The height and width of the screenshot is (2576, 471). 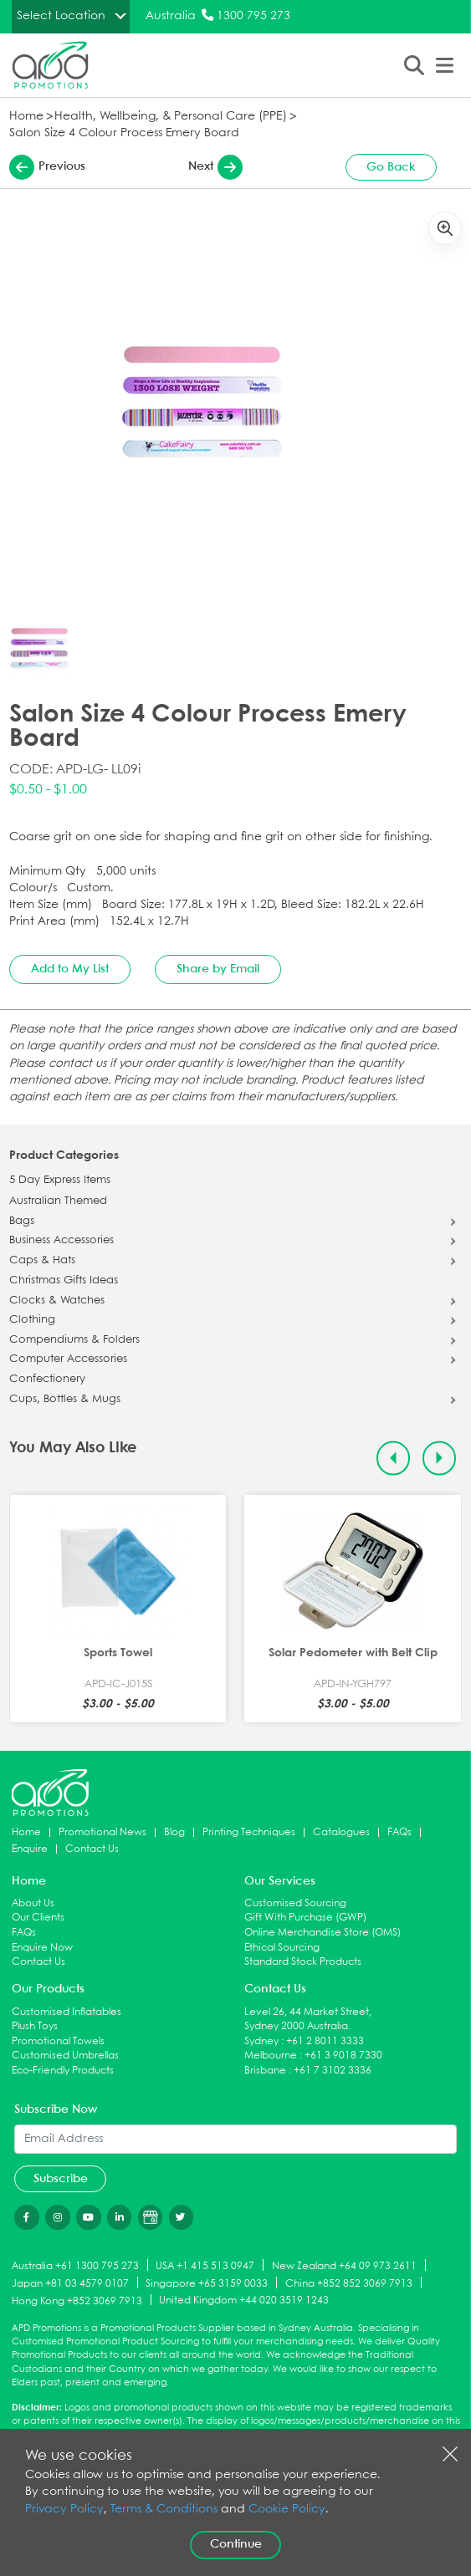 I want to click on Our Clients, so click(x=38, y=1917).